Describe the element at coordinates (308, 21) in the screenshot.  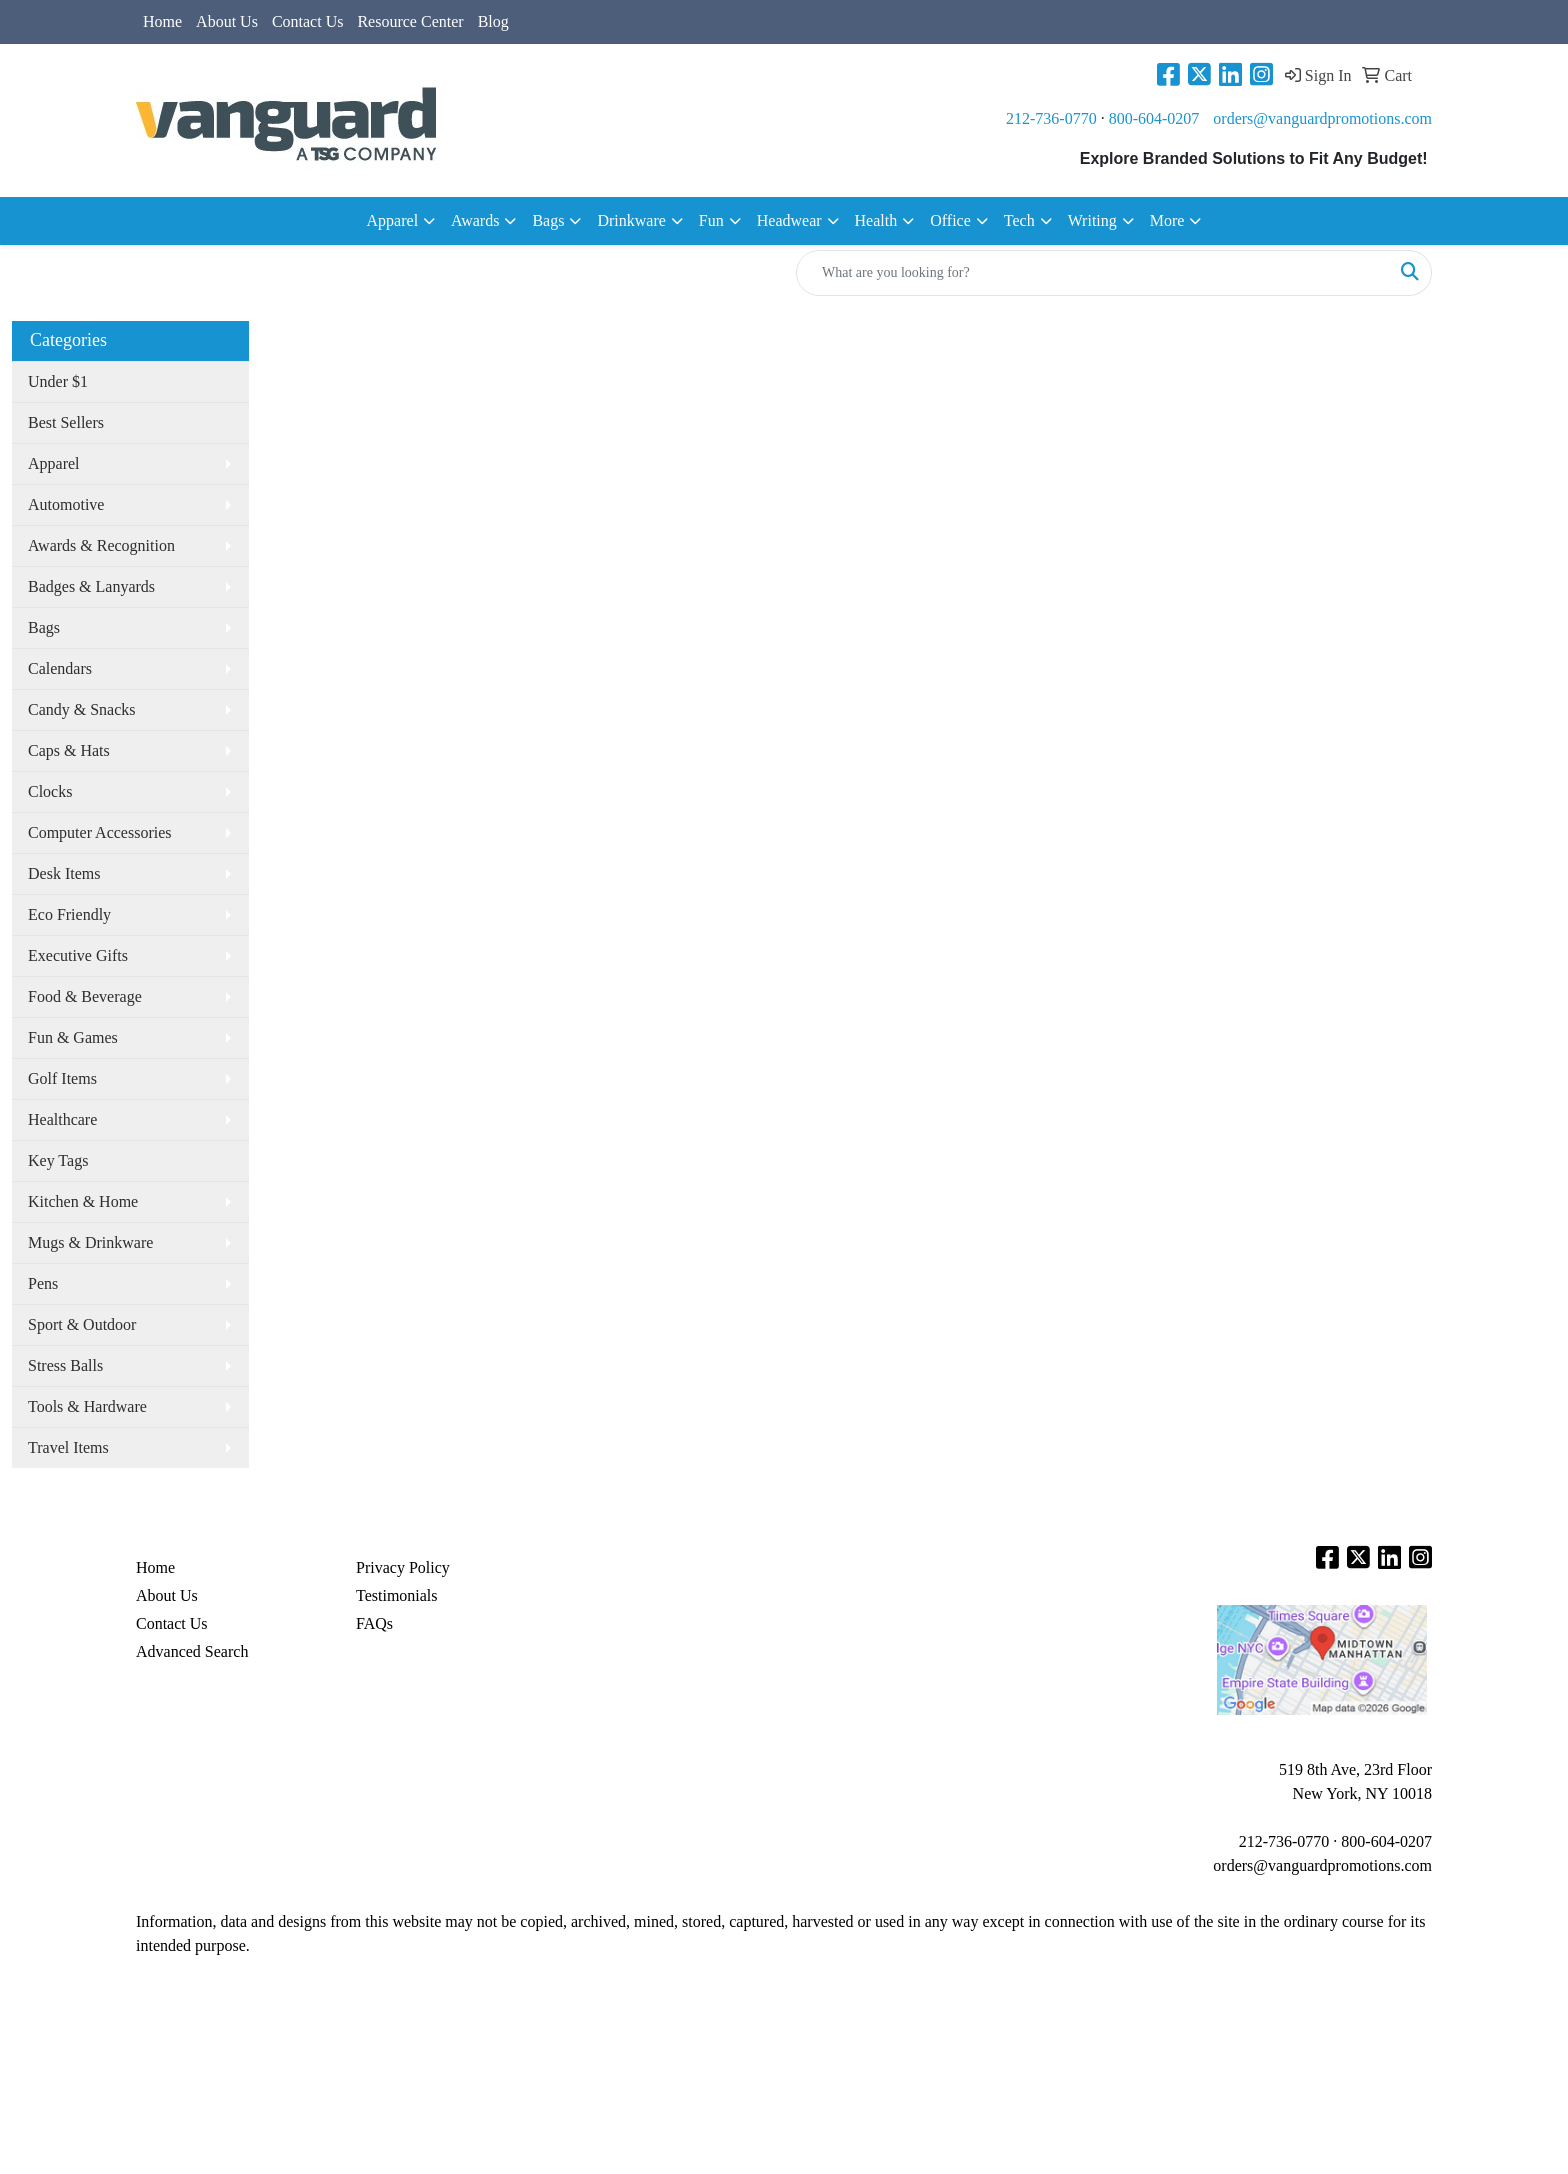
I see `Contact Us` at that location.